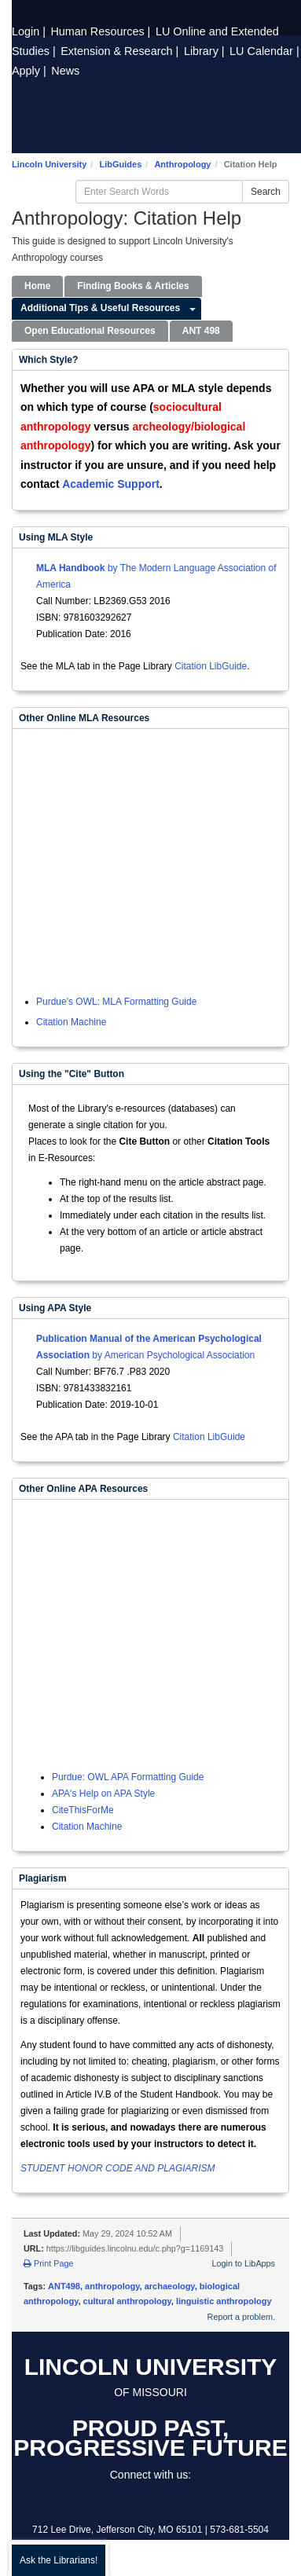 This screenshot has height=2576, width=301. What do you see at coordinates (121, 51) in the screenshot?
I see `Extension |` at bounding box center [121, 51].